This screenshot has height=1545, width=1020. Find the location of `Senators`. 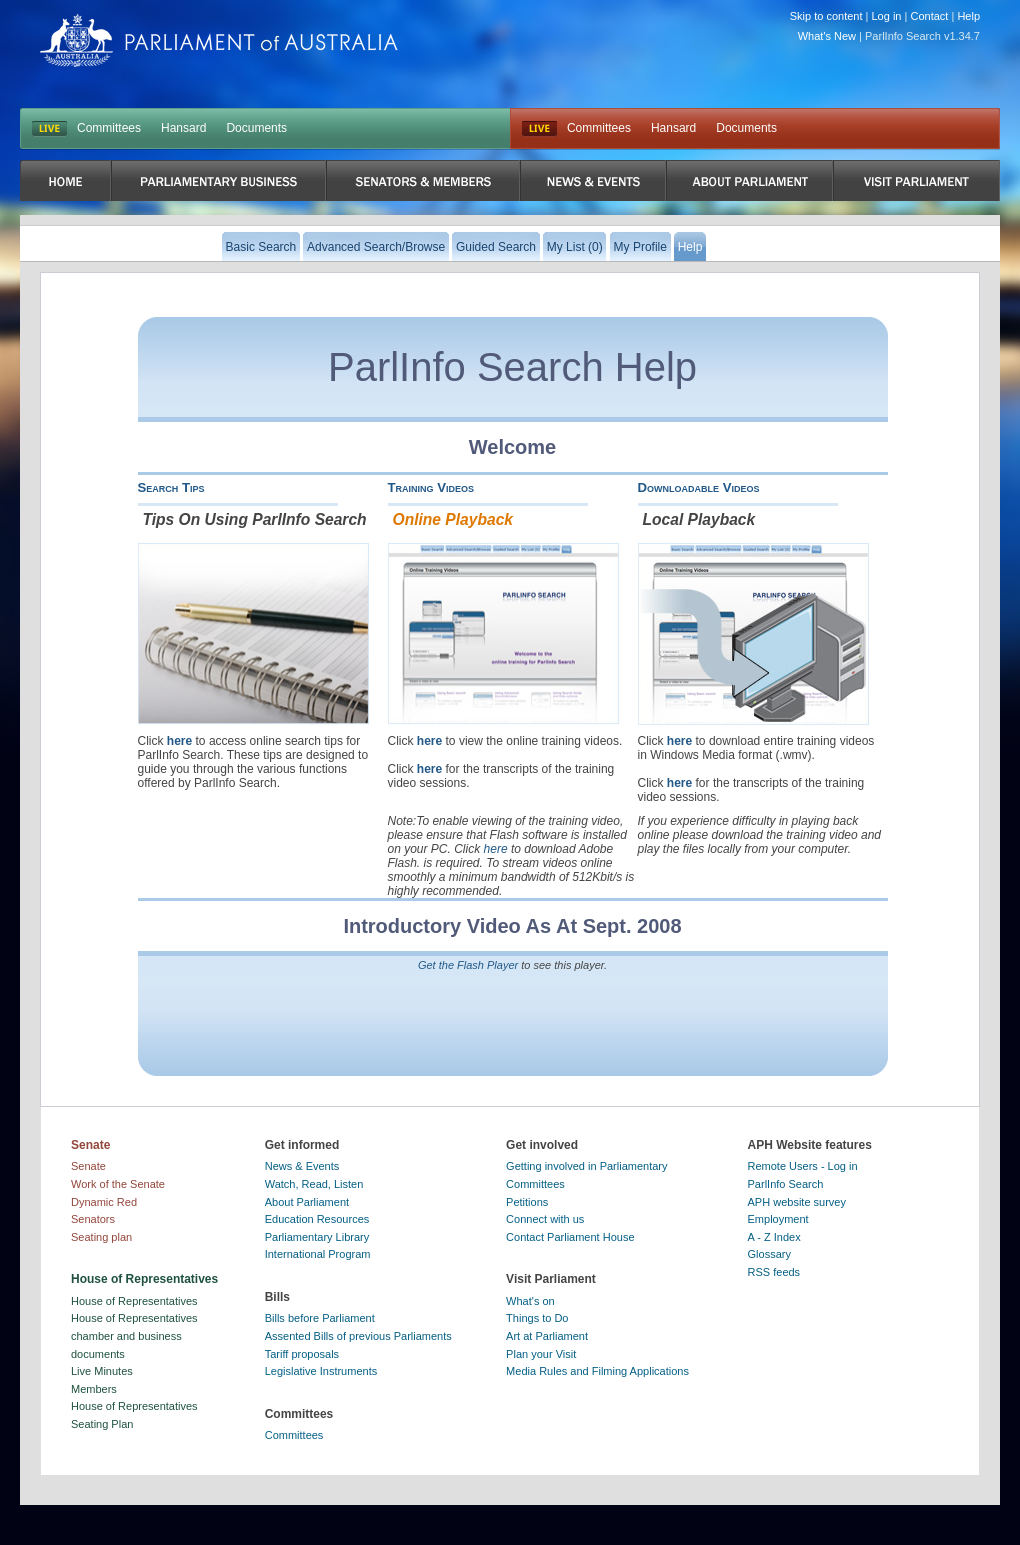

Senators is located at coordinates (93, 1219).